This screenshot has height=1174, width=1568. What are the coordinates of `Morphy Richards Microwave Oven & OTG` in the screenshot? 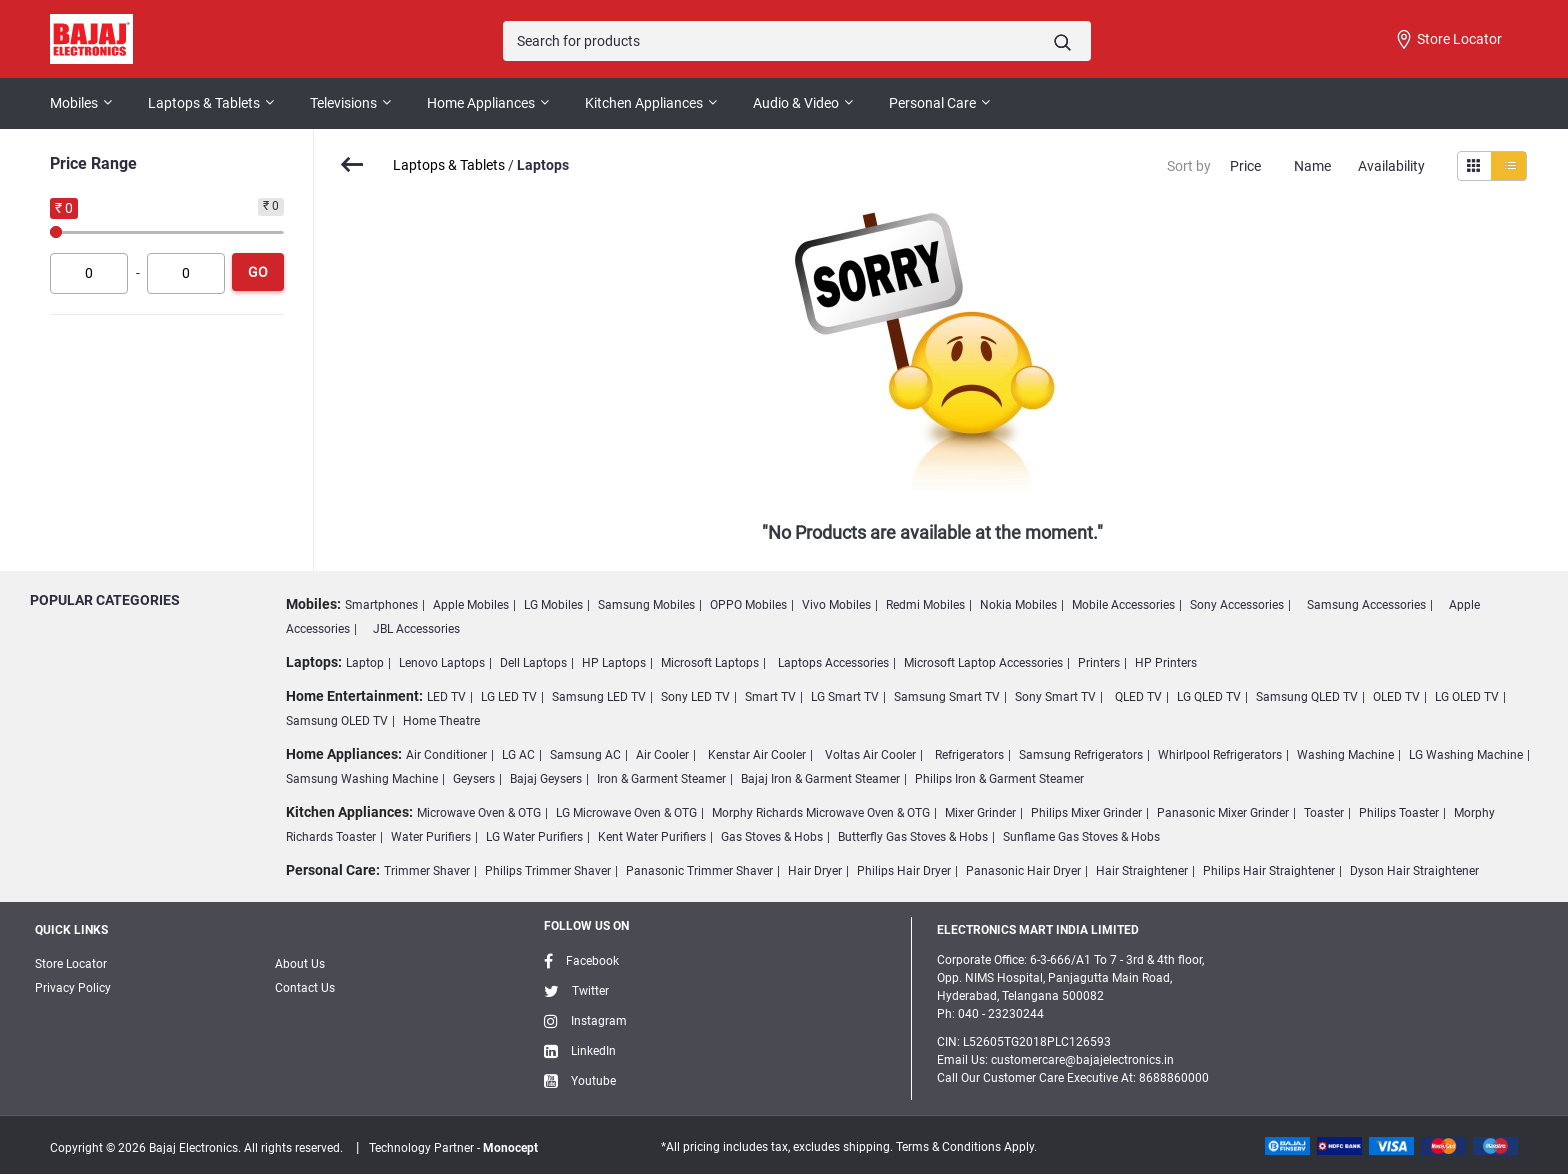 It's located at (821, 813).